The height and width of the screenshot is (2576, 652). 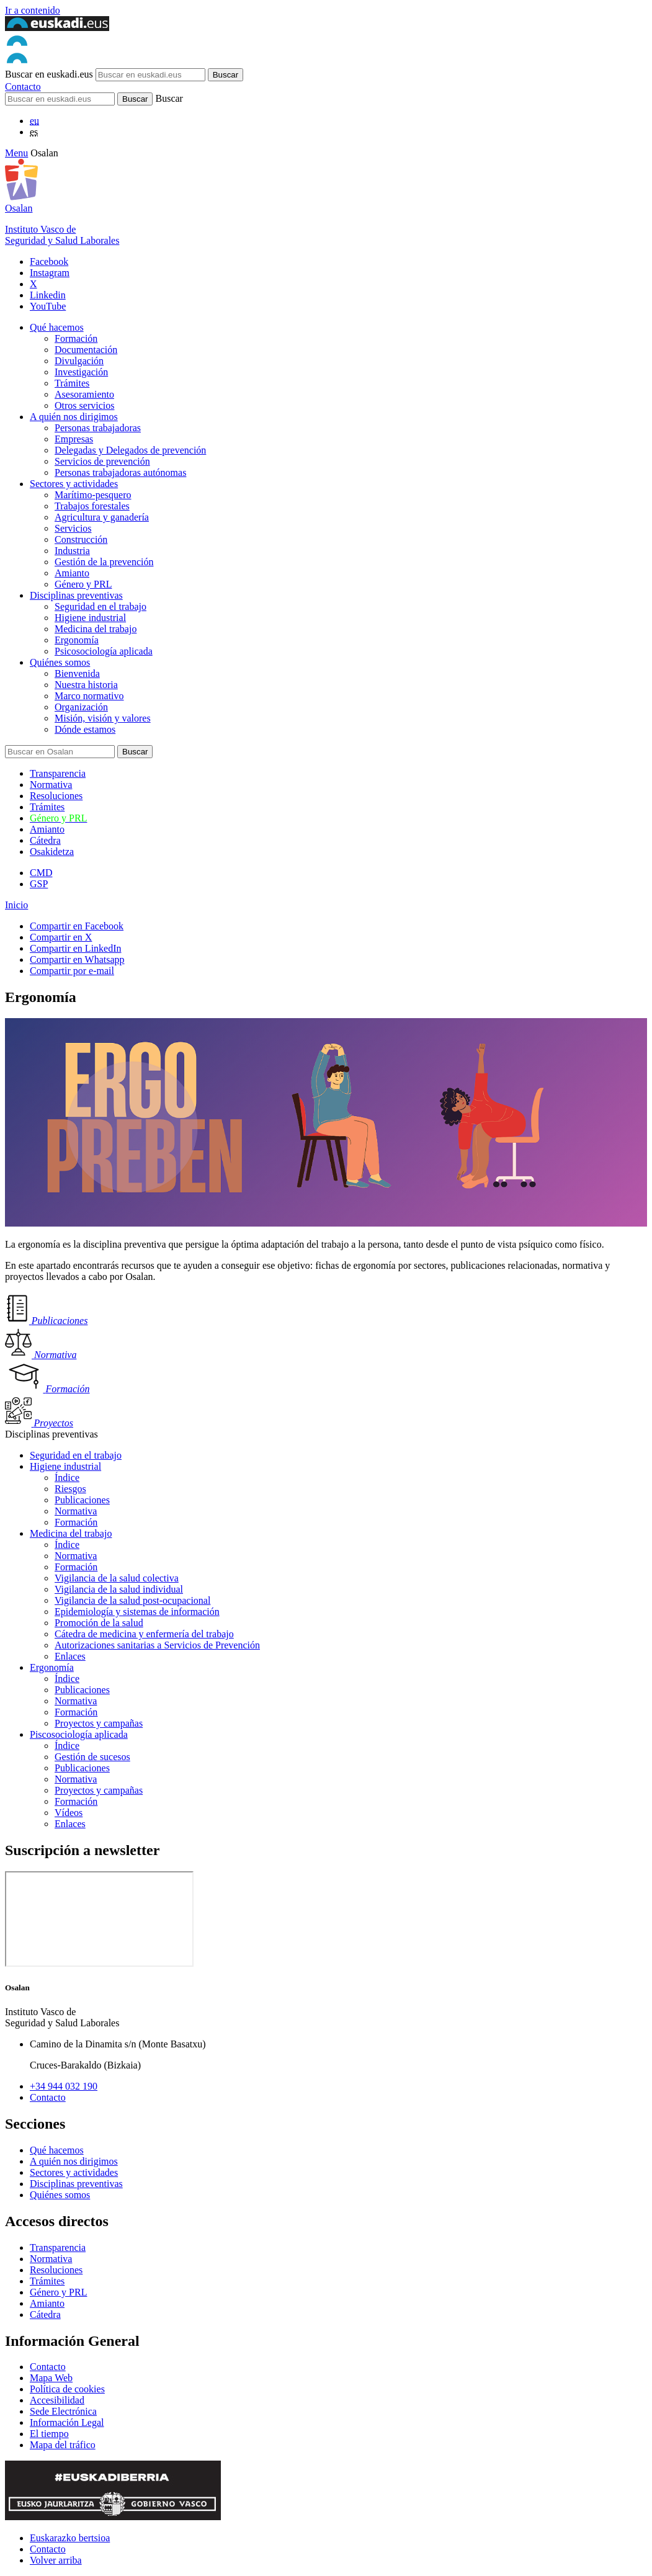 I want to click on Resoluciones, so click(x=56, y=795).